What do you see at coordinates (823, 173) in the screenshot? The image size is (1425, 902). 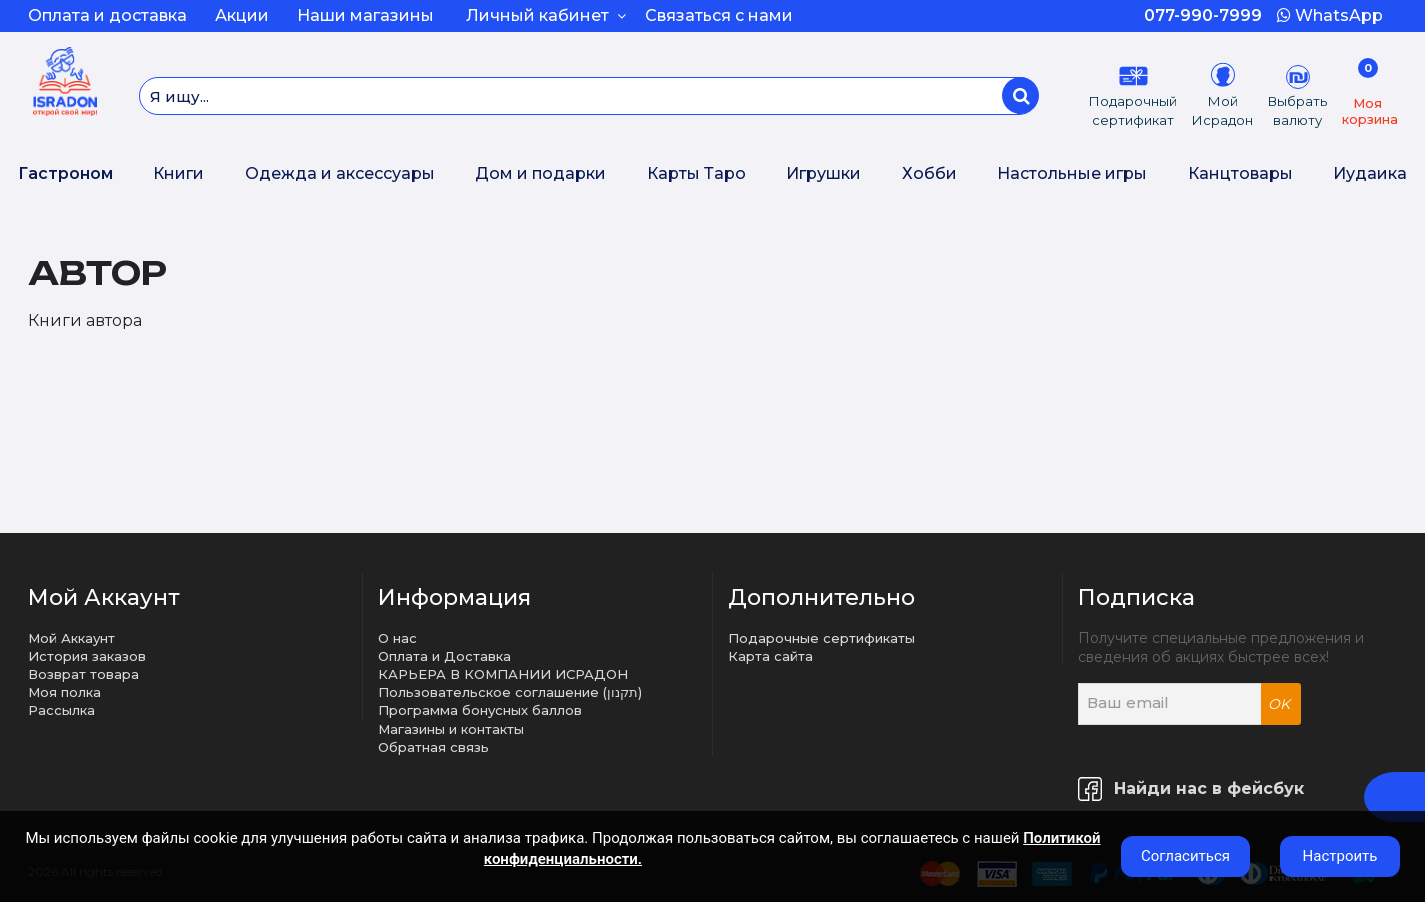 I see `Игрушки` at bounding box center [823, 173].